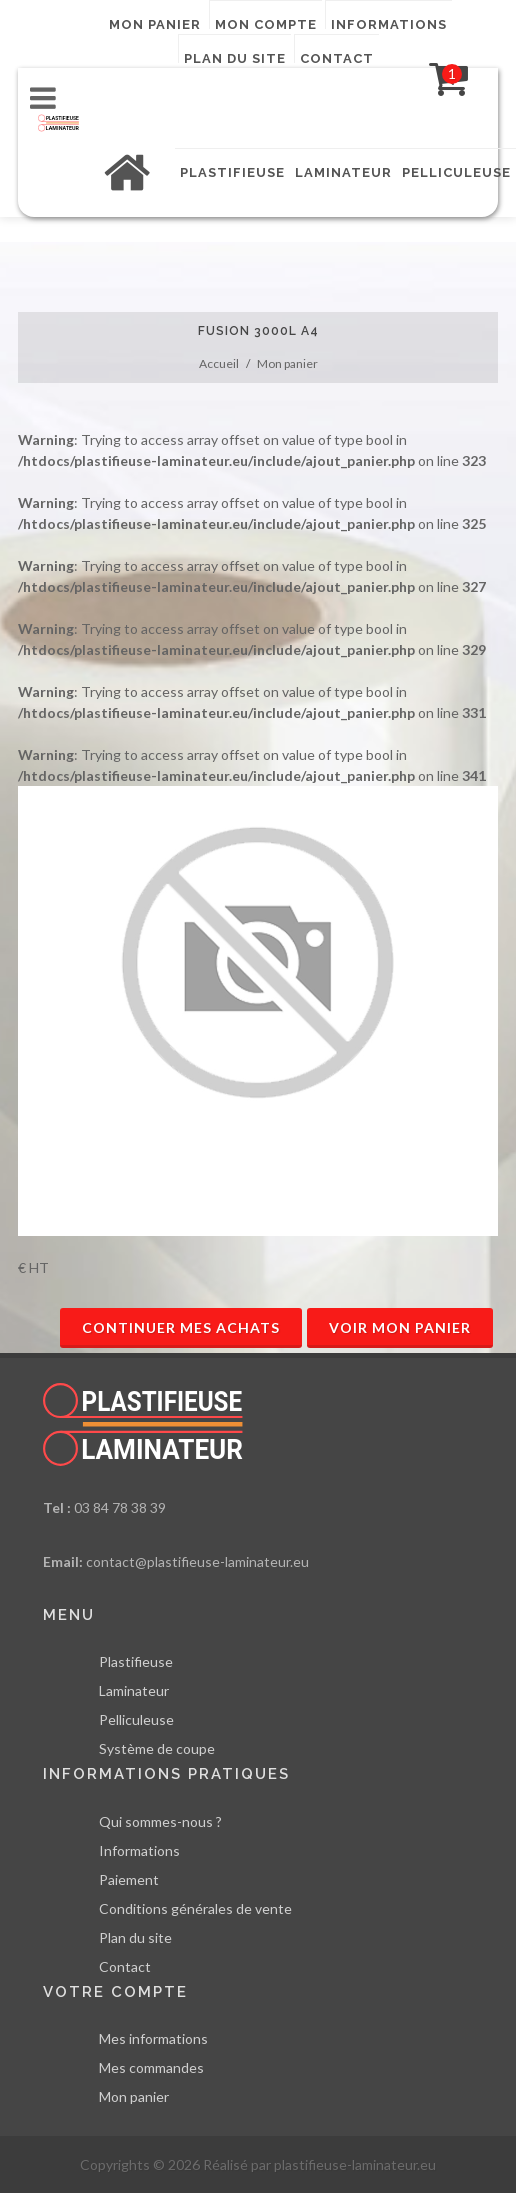 Image resolution: width=516 pixels, height=2193 pixels. Describe the element at coordinates (157, 1748) in the screenshot. I see `Système de coupe` at that location.